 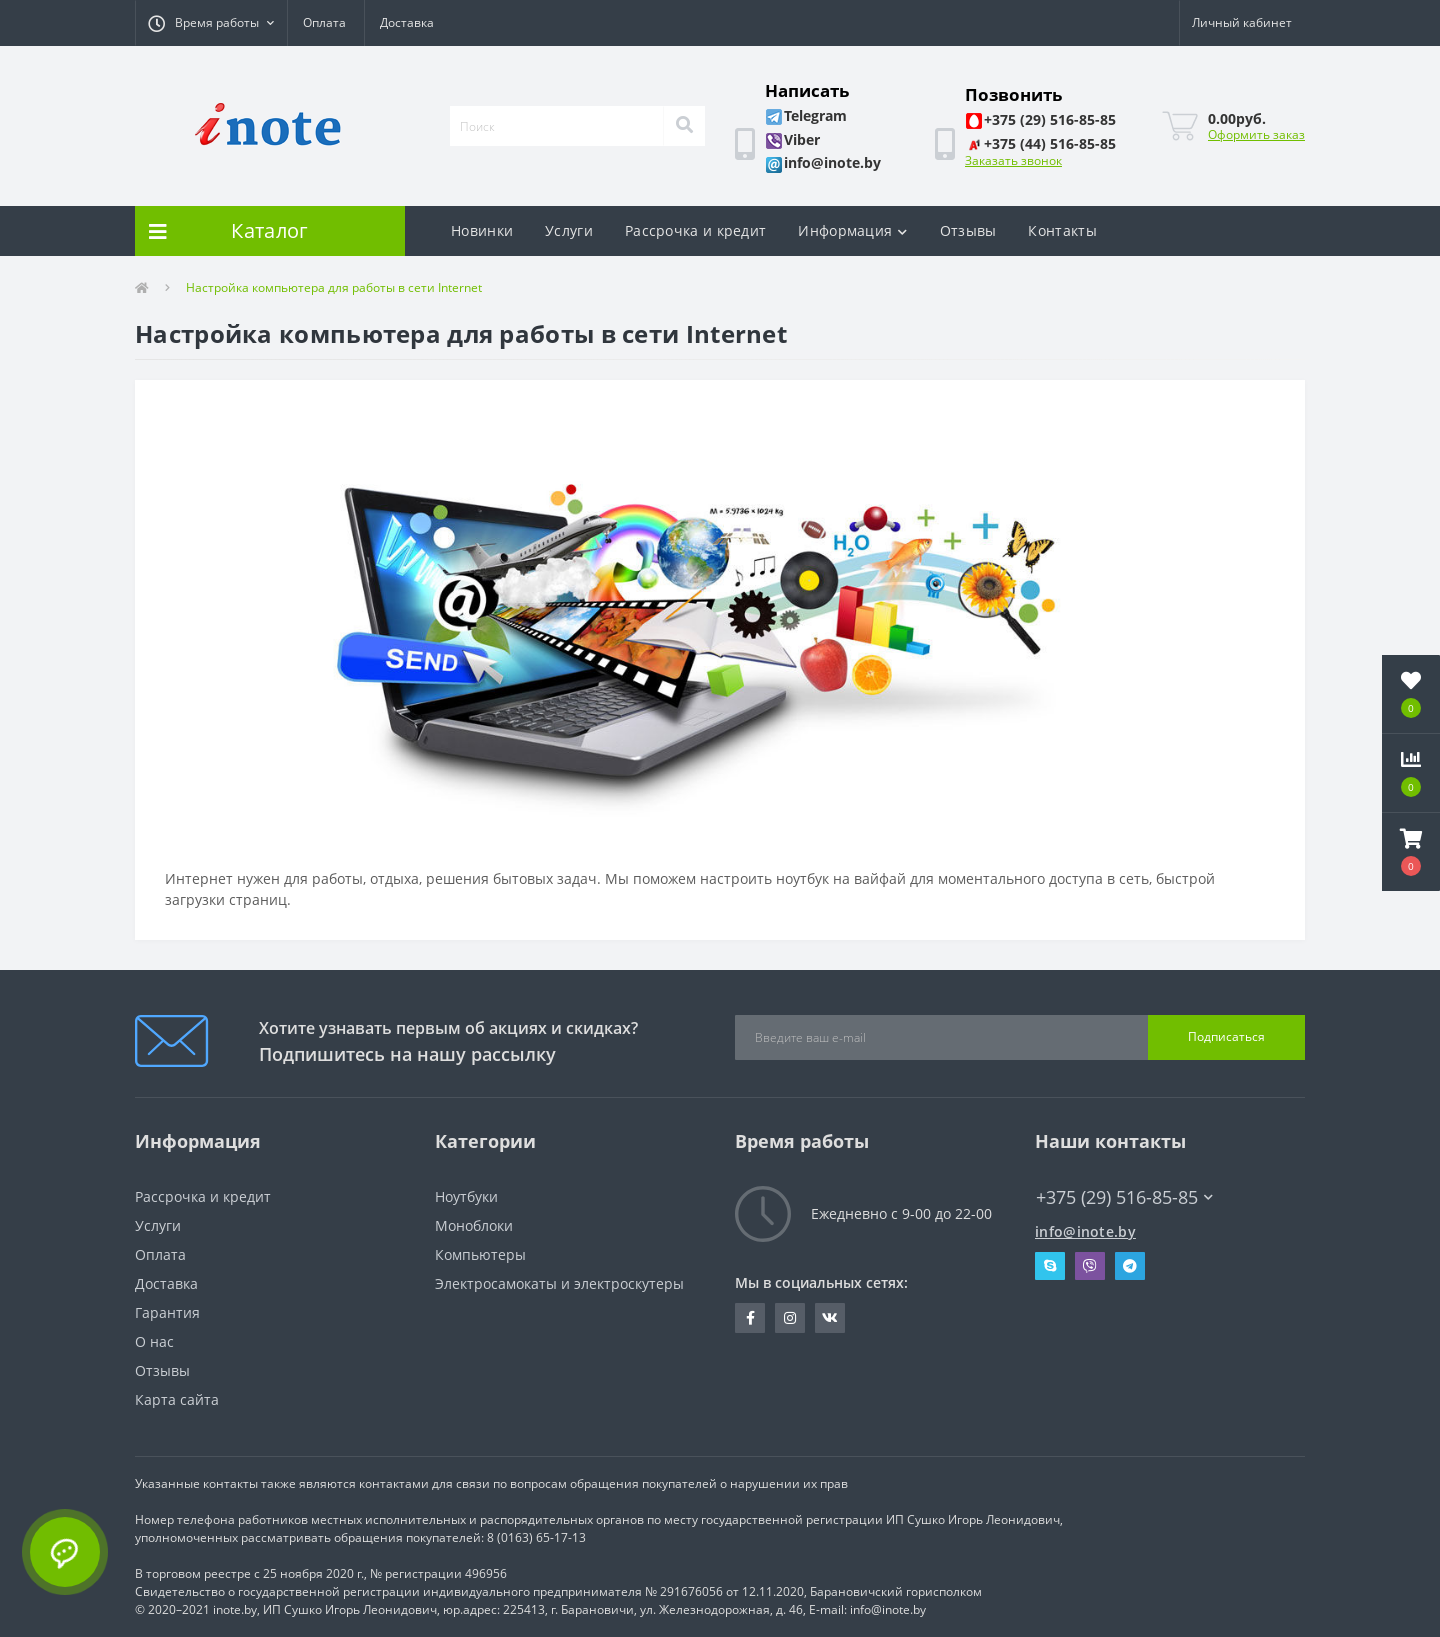 I want to click on Моноблоки, so click(x=474, y=1225).